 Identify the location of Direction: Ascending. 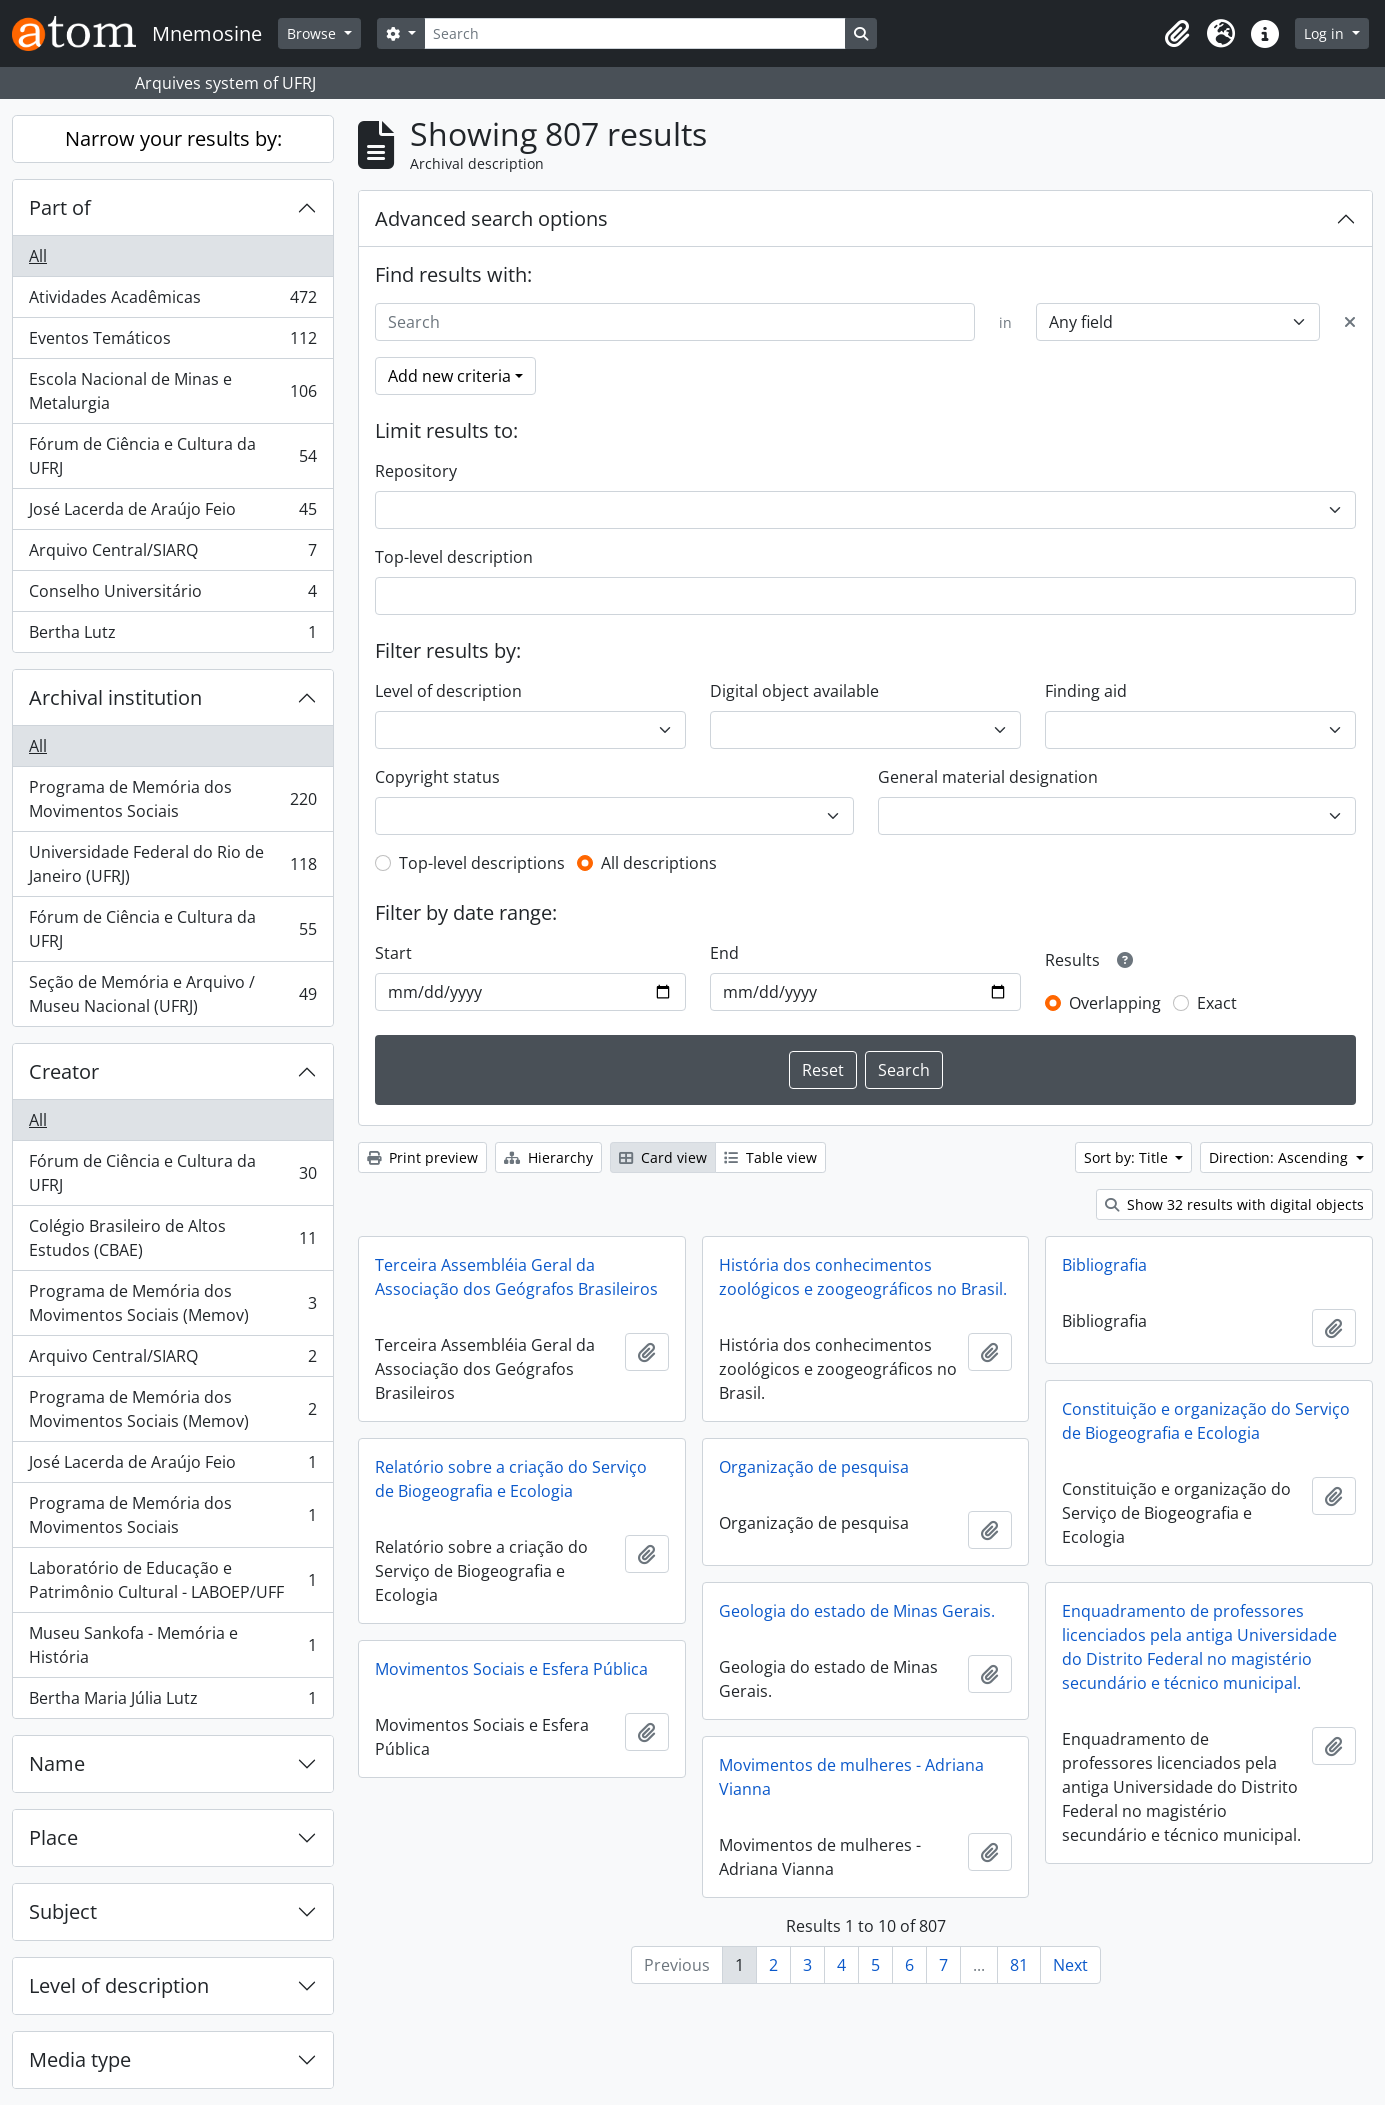
(1280, 1157).